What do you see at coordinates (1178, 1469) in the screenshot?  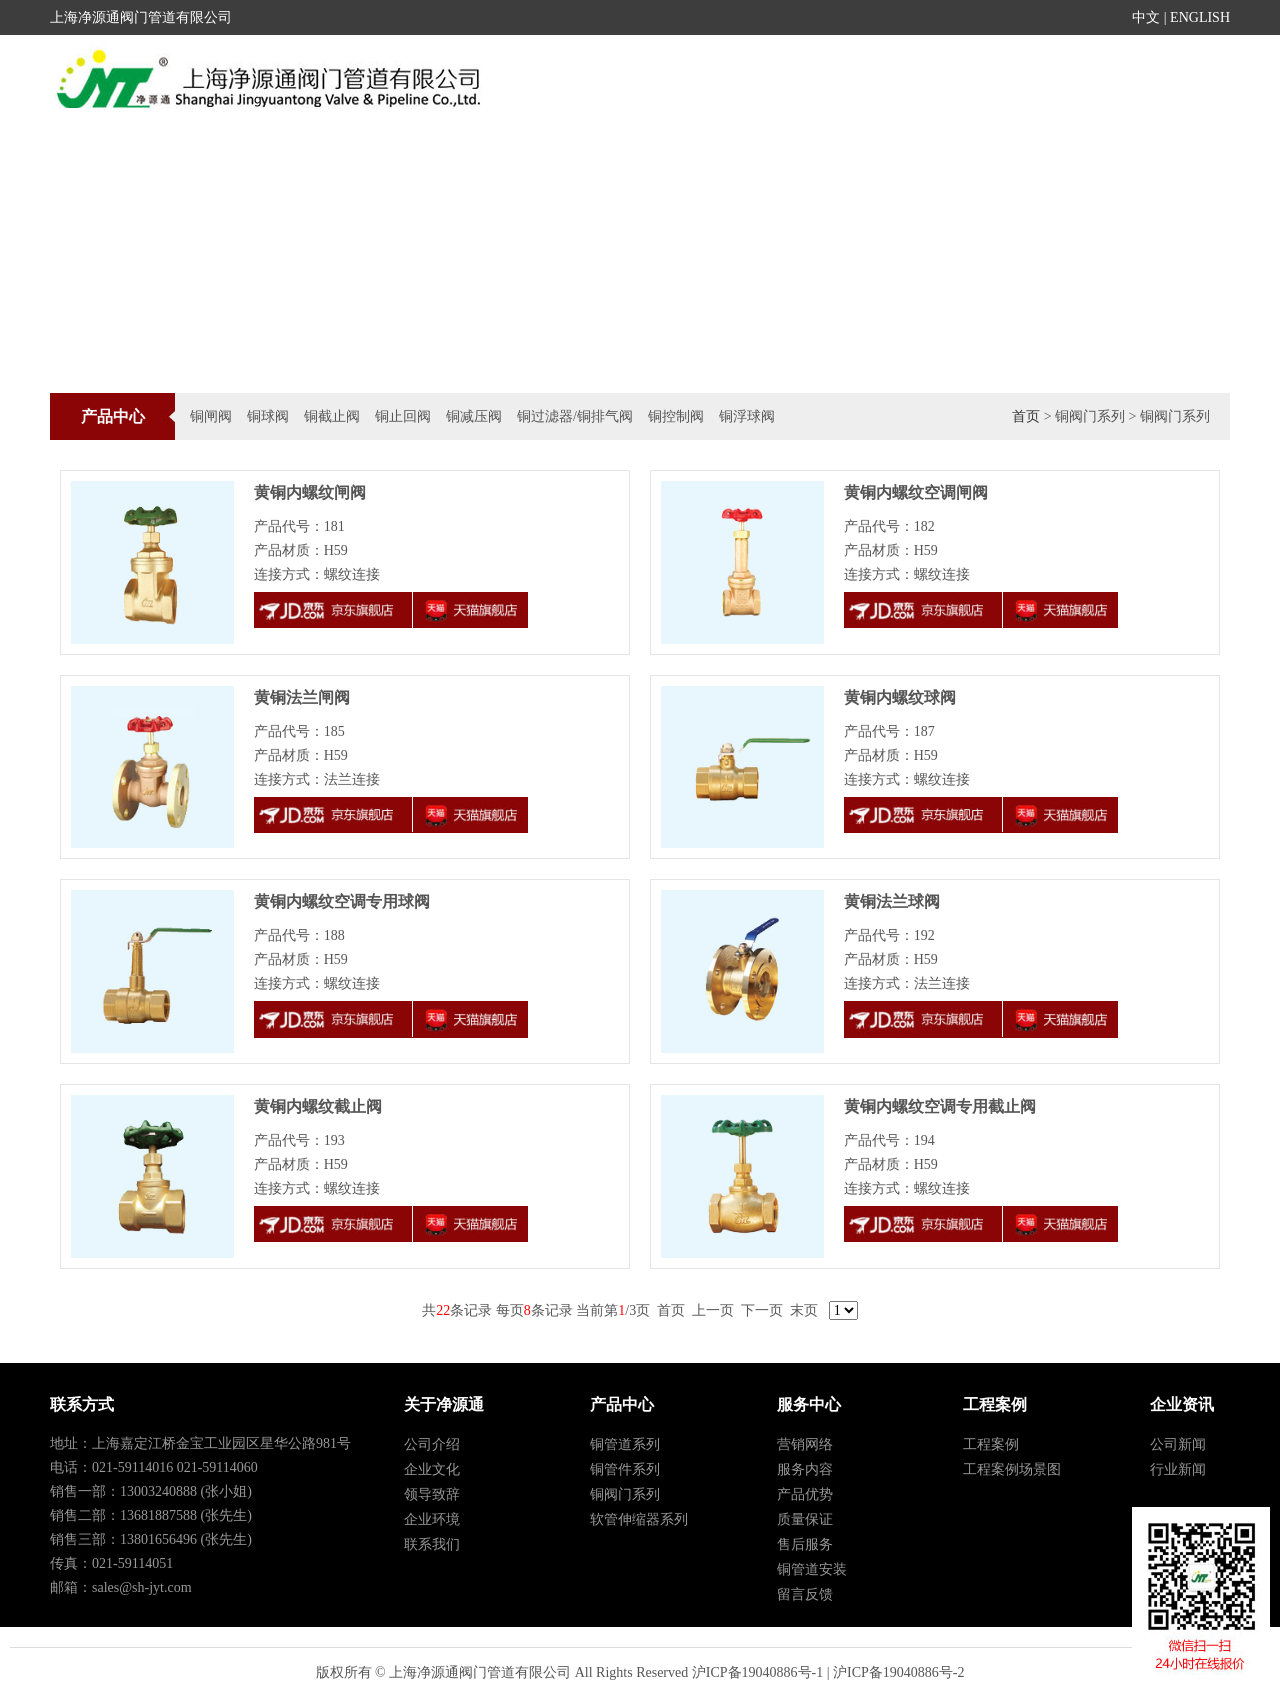 I see `行业新闻` at bounding box center [1178, 1469].